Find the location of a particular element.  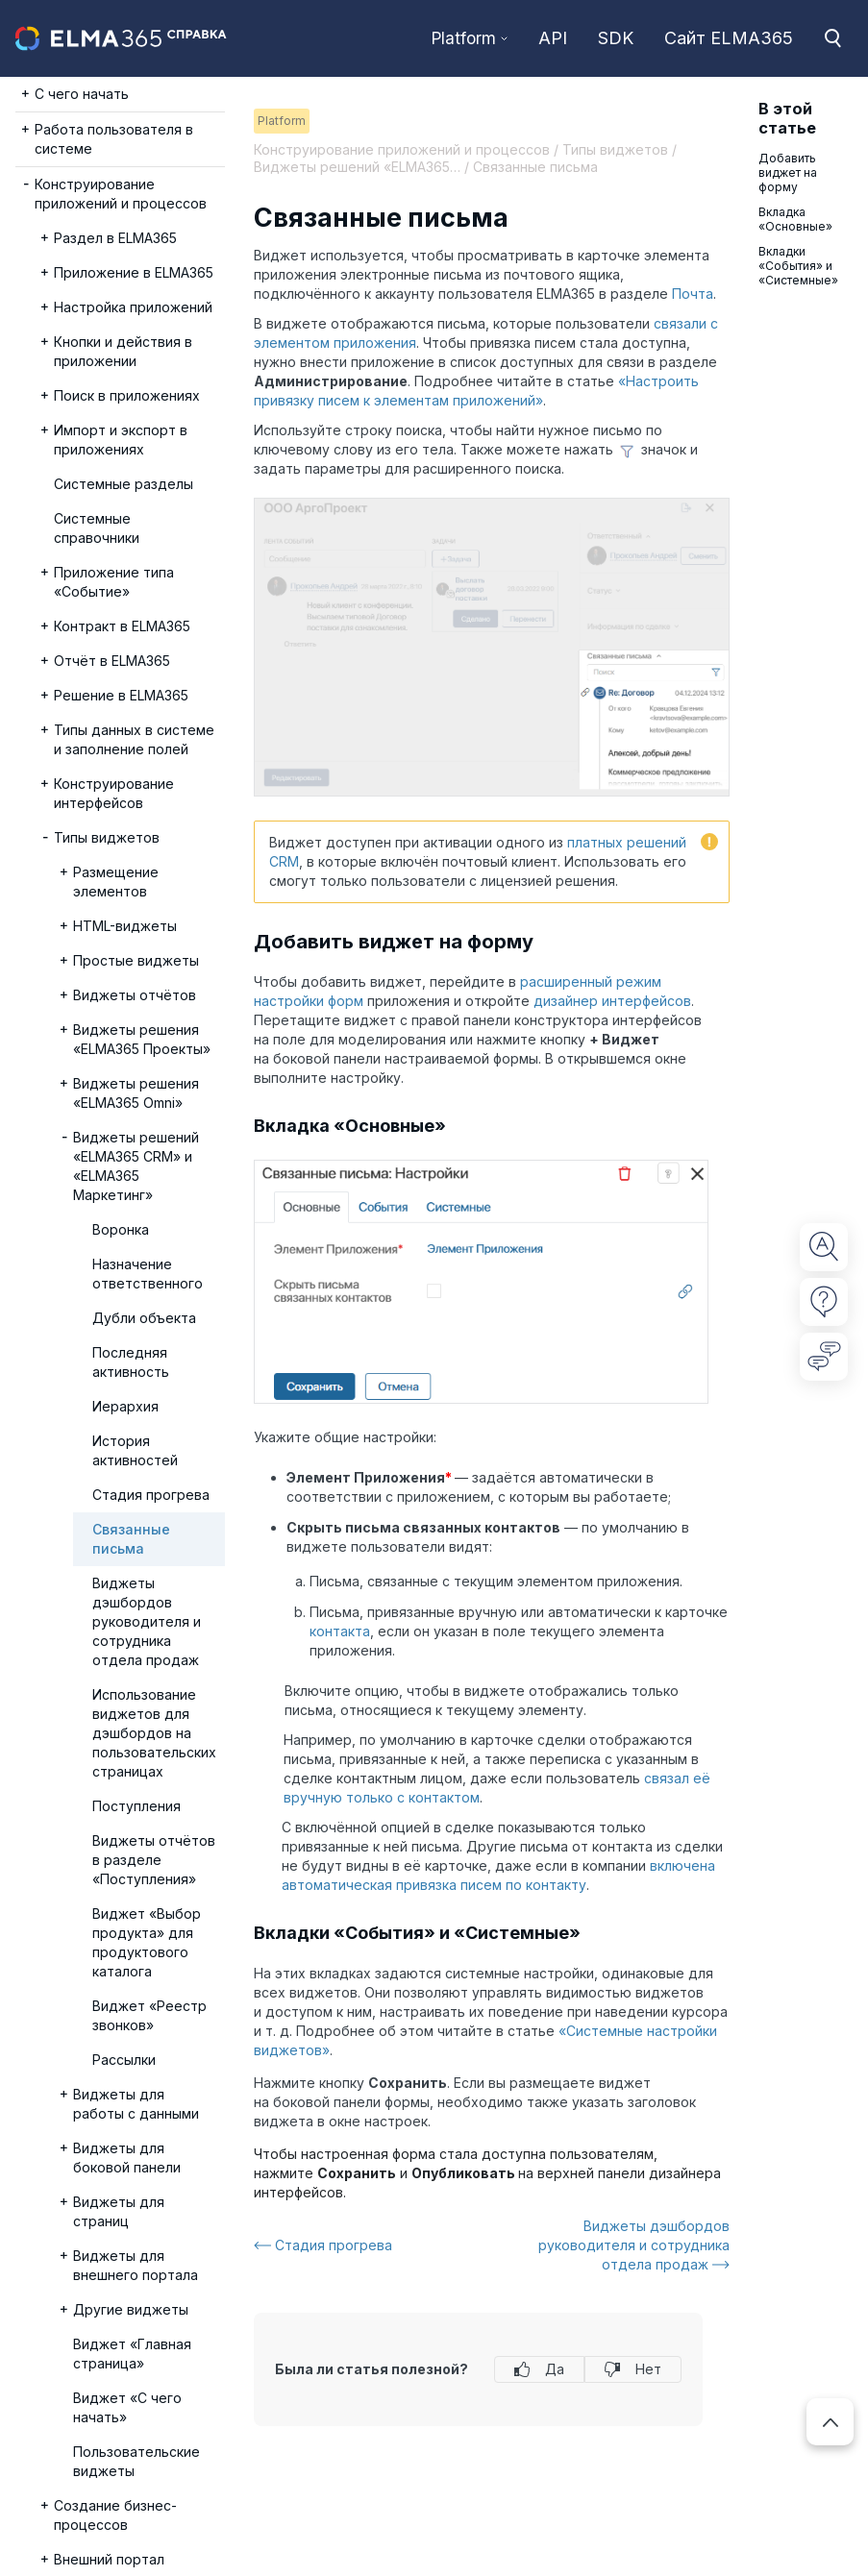

API is located at coordinates (552, 38).